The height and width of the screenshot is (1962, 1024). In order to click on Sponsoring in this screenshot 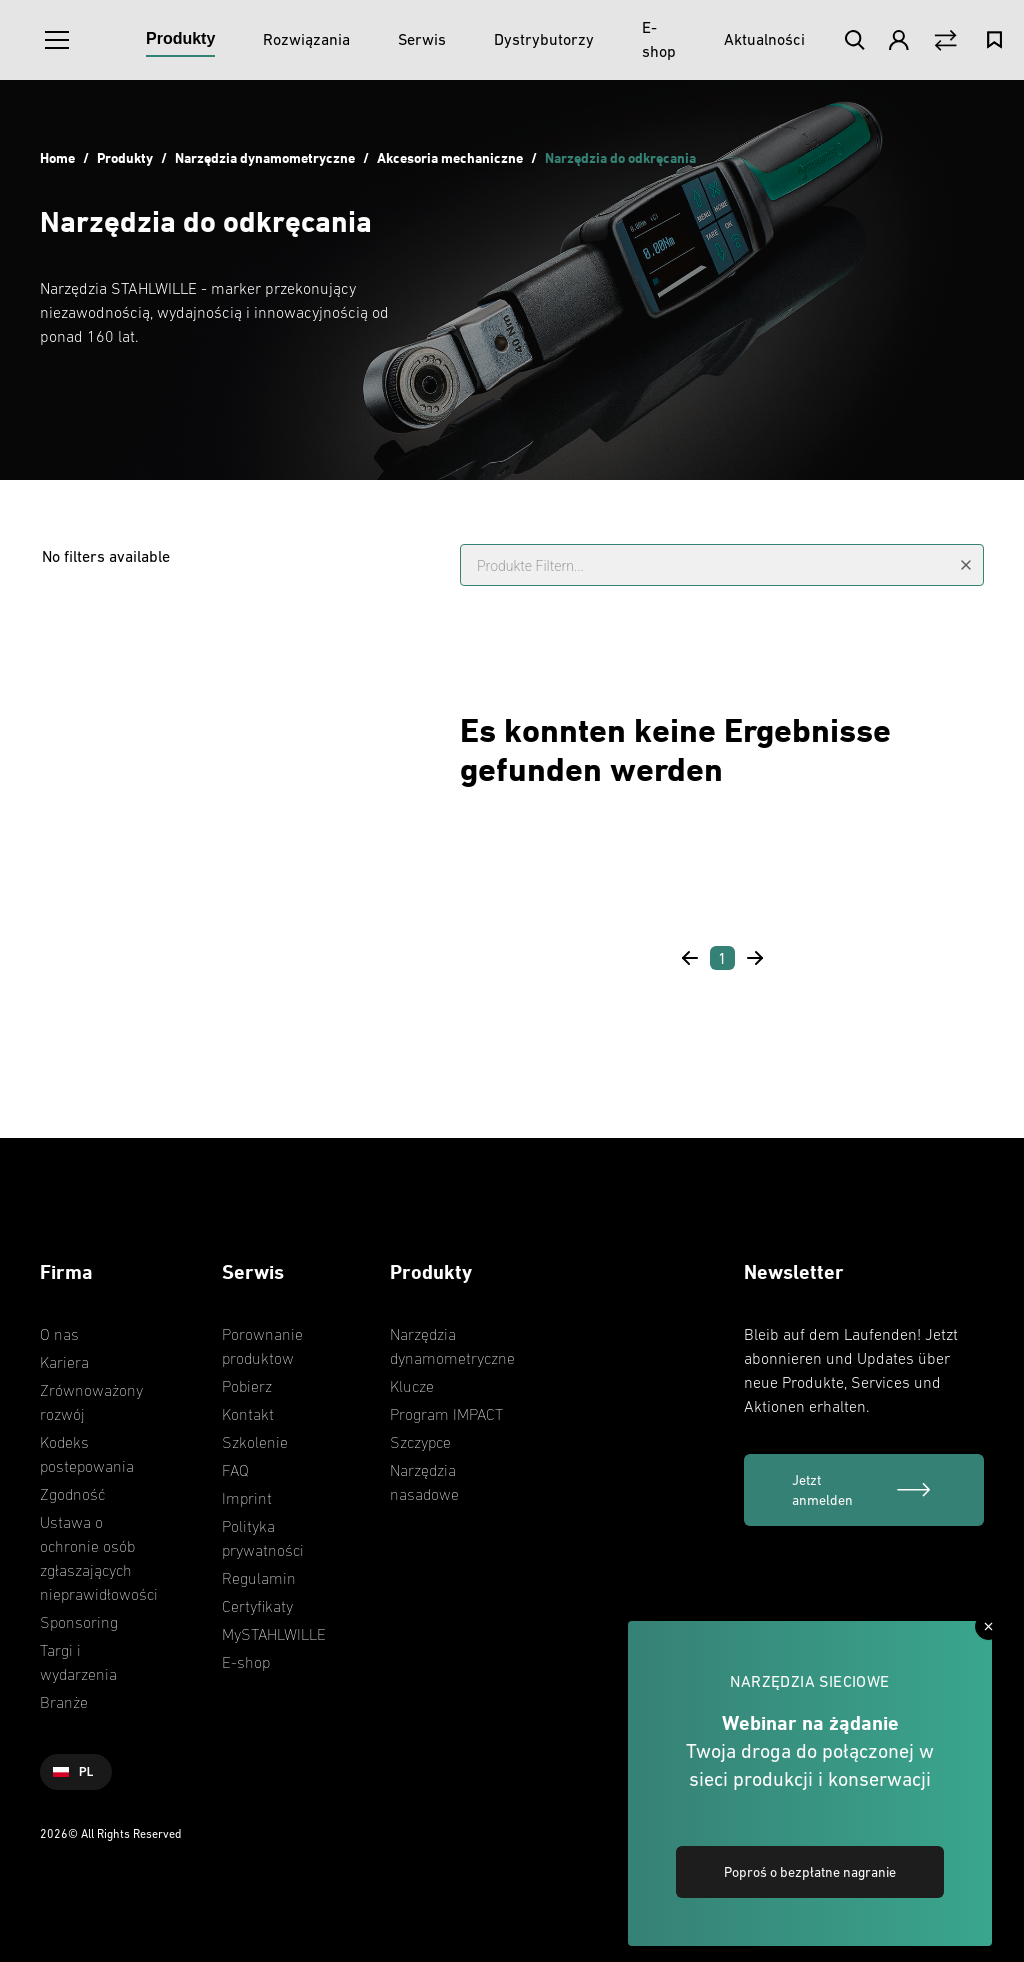, I will do `click(79, 1622)`.